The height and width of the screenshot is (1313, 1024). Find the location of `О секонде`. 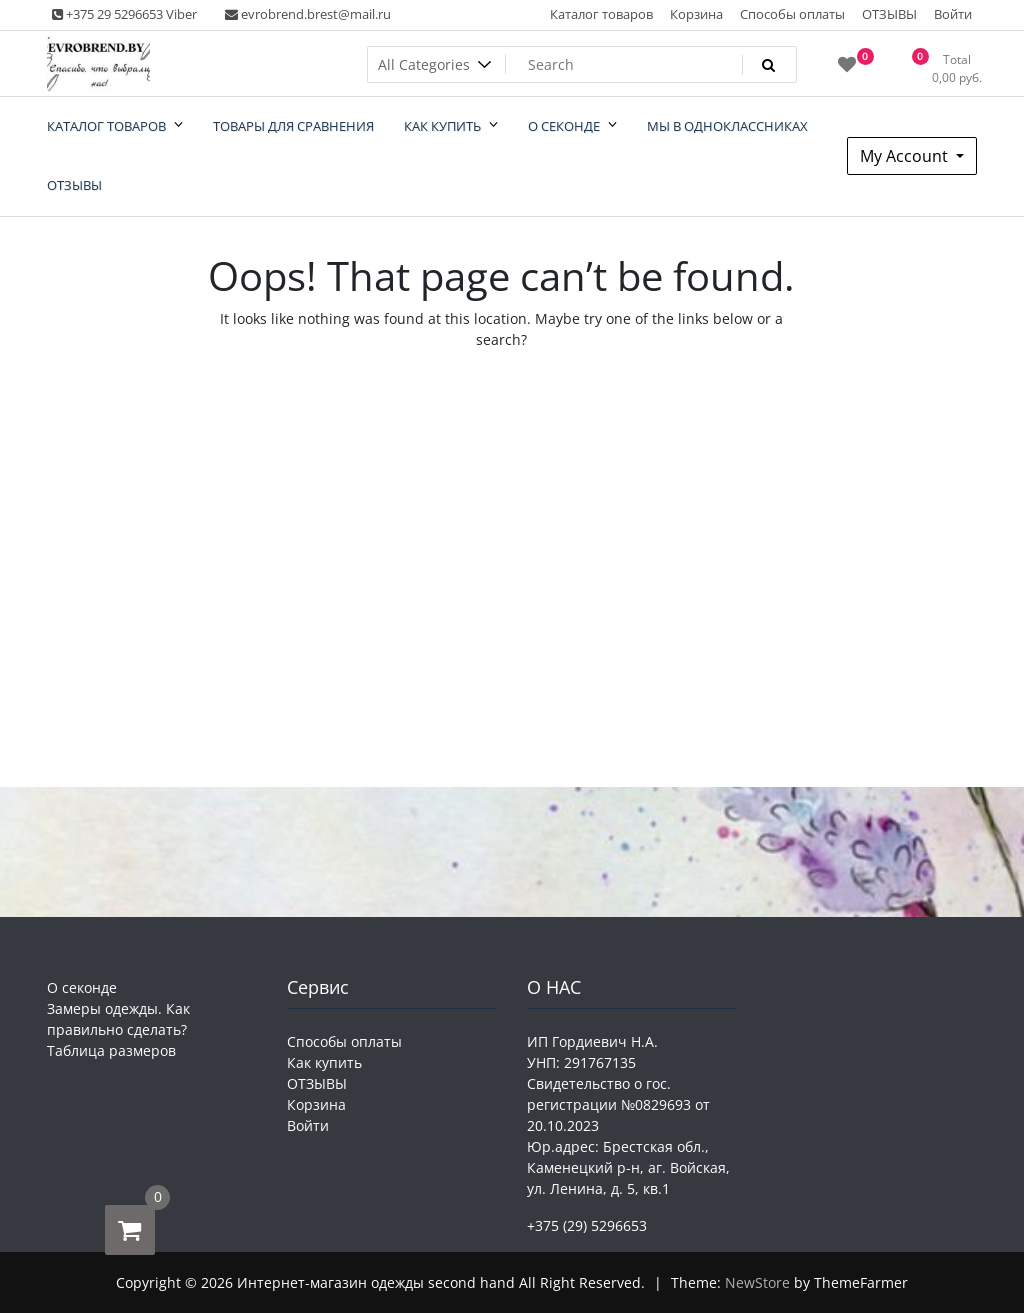

О секонде is located at coordinates (82, 987).